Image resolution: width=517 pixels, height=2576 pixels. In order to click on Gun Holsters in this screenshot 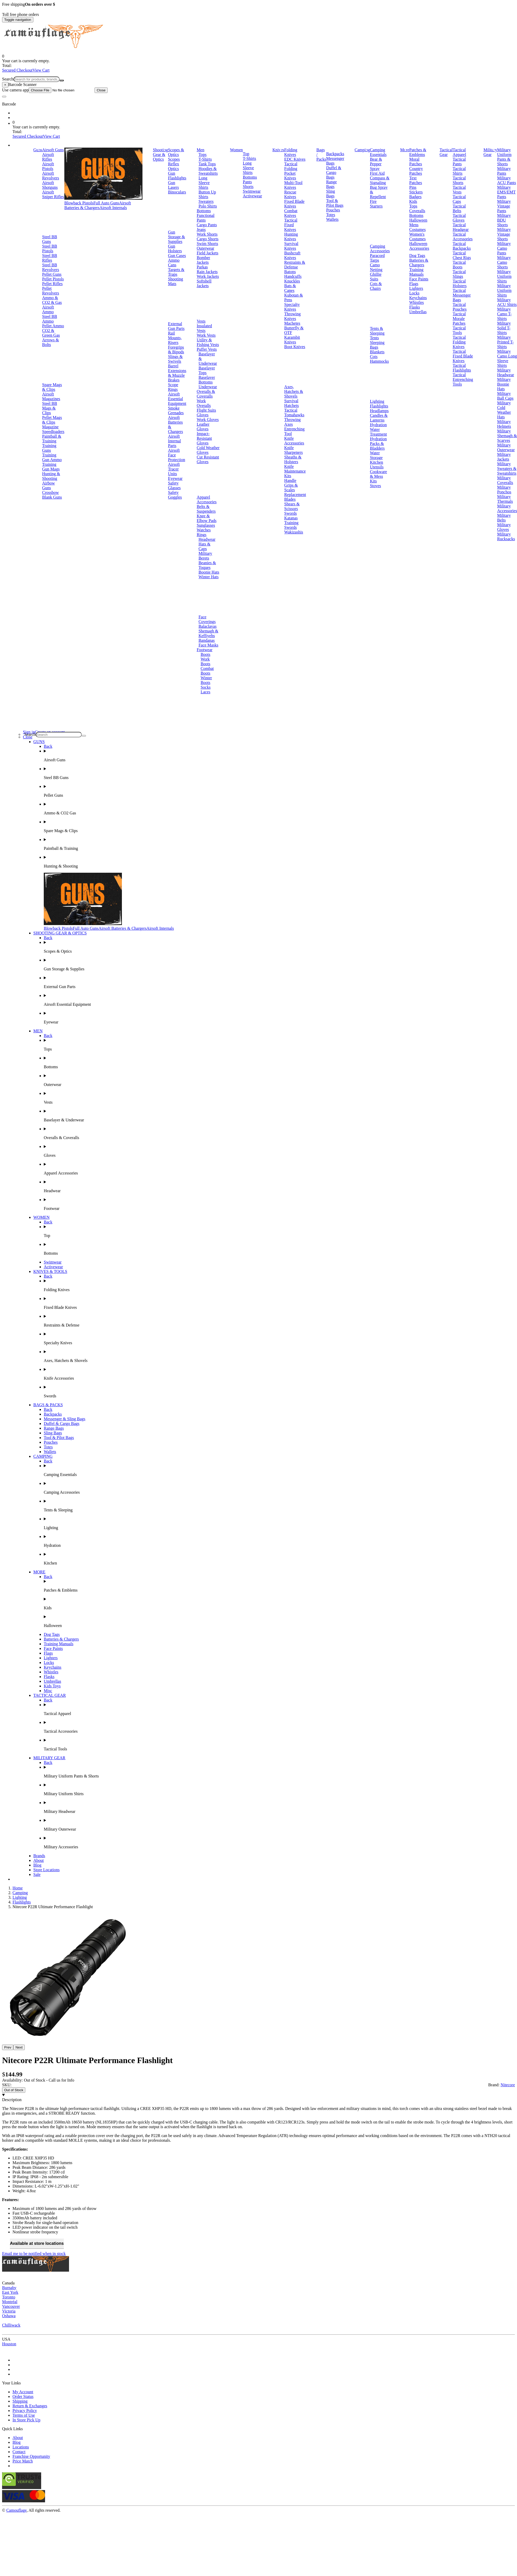, I will do `click(175, 248)`.